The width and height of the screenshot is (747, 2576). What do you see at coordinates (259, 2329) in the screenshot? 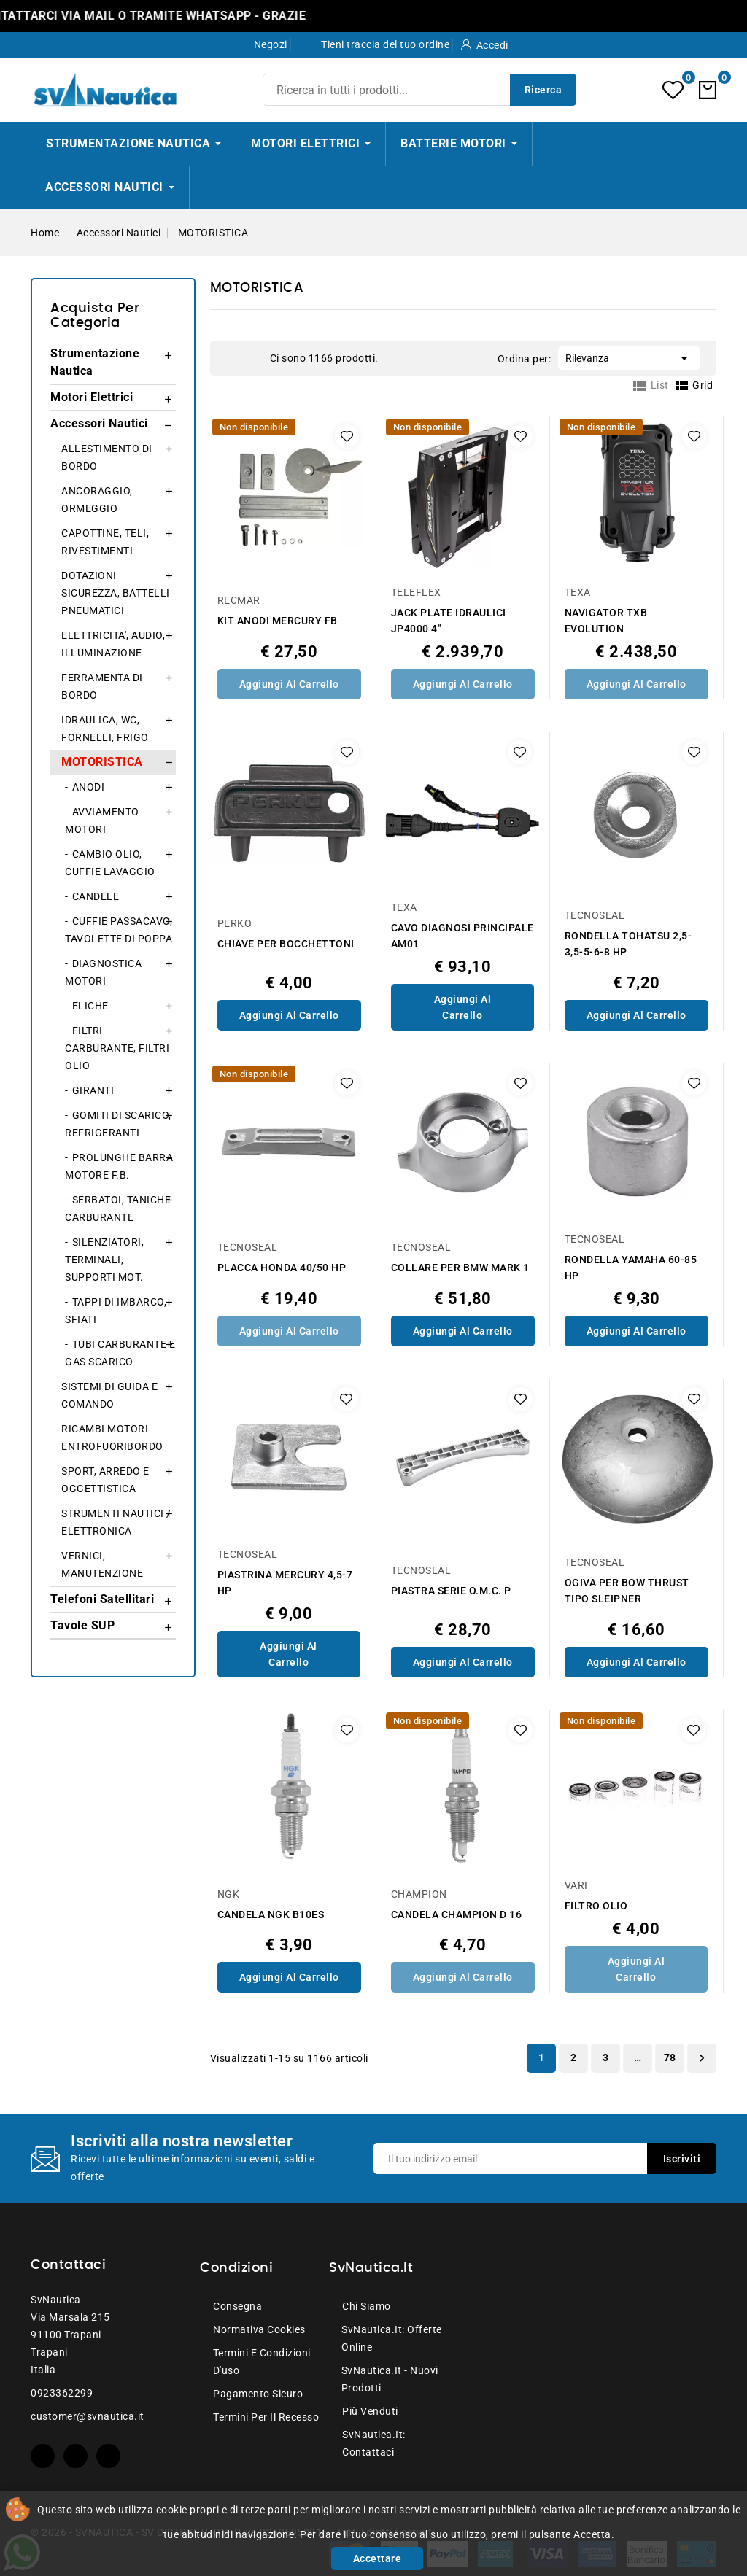
I see `Normativa Cookies` at bounding box center [259, 2329].